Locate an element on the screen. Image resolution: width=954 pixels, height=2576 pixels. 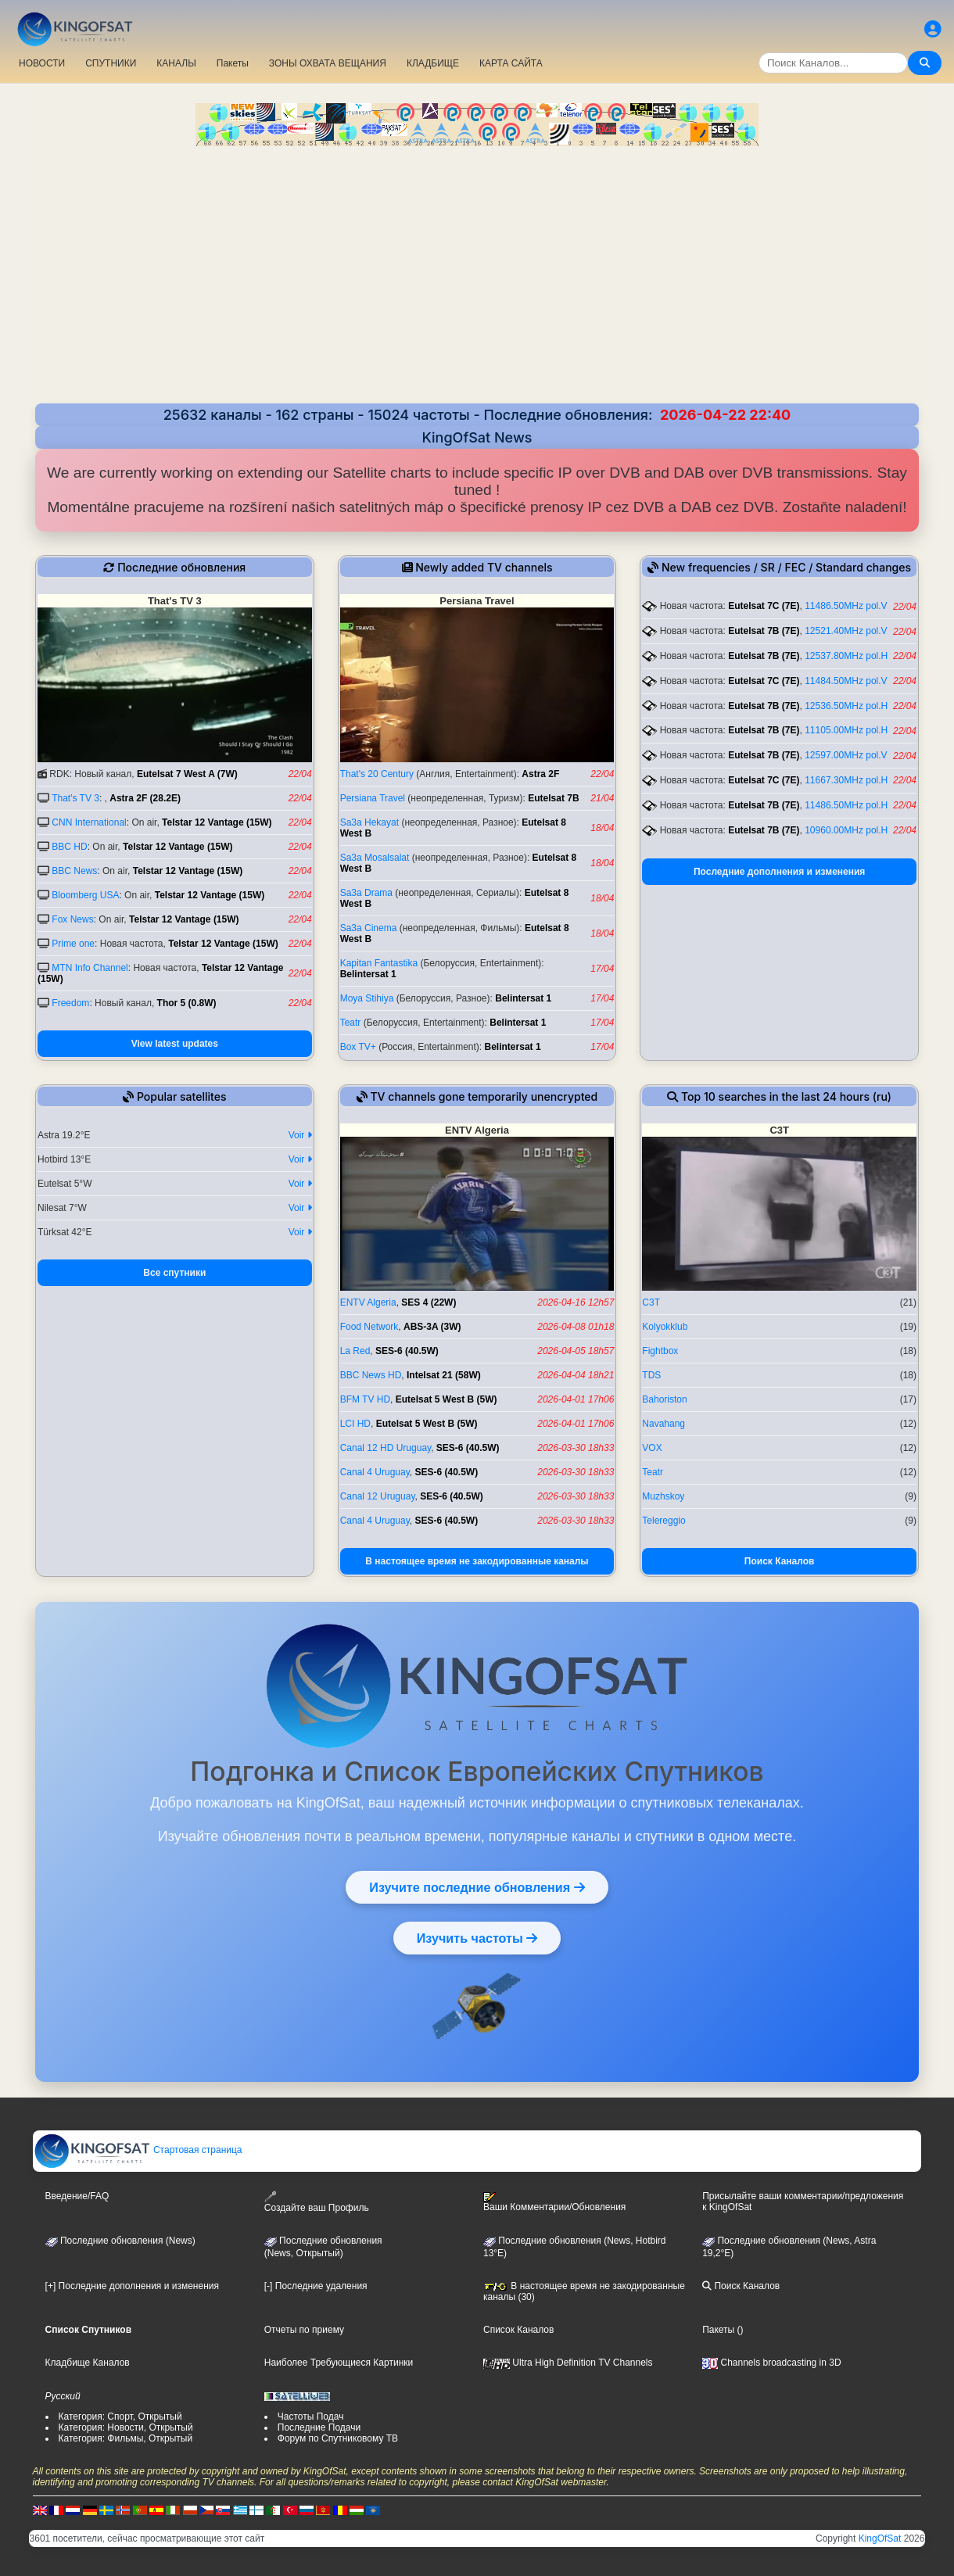
11486.50MHz pol.H is located at coordinates (846, 805).